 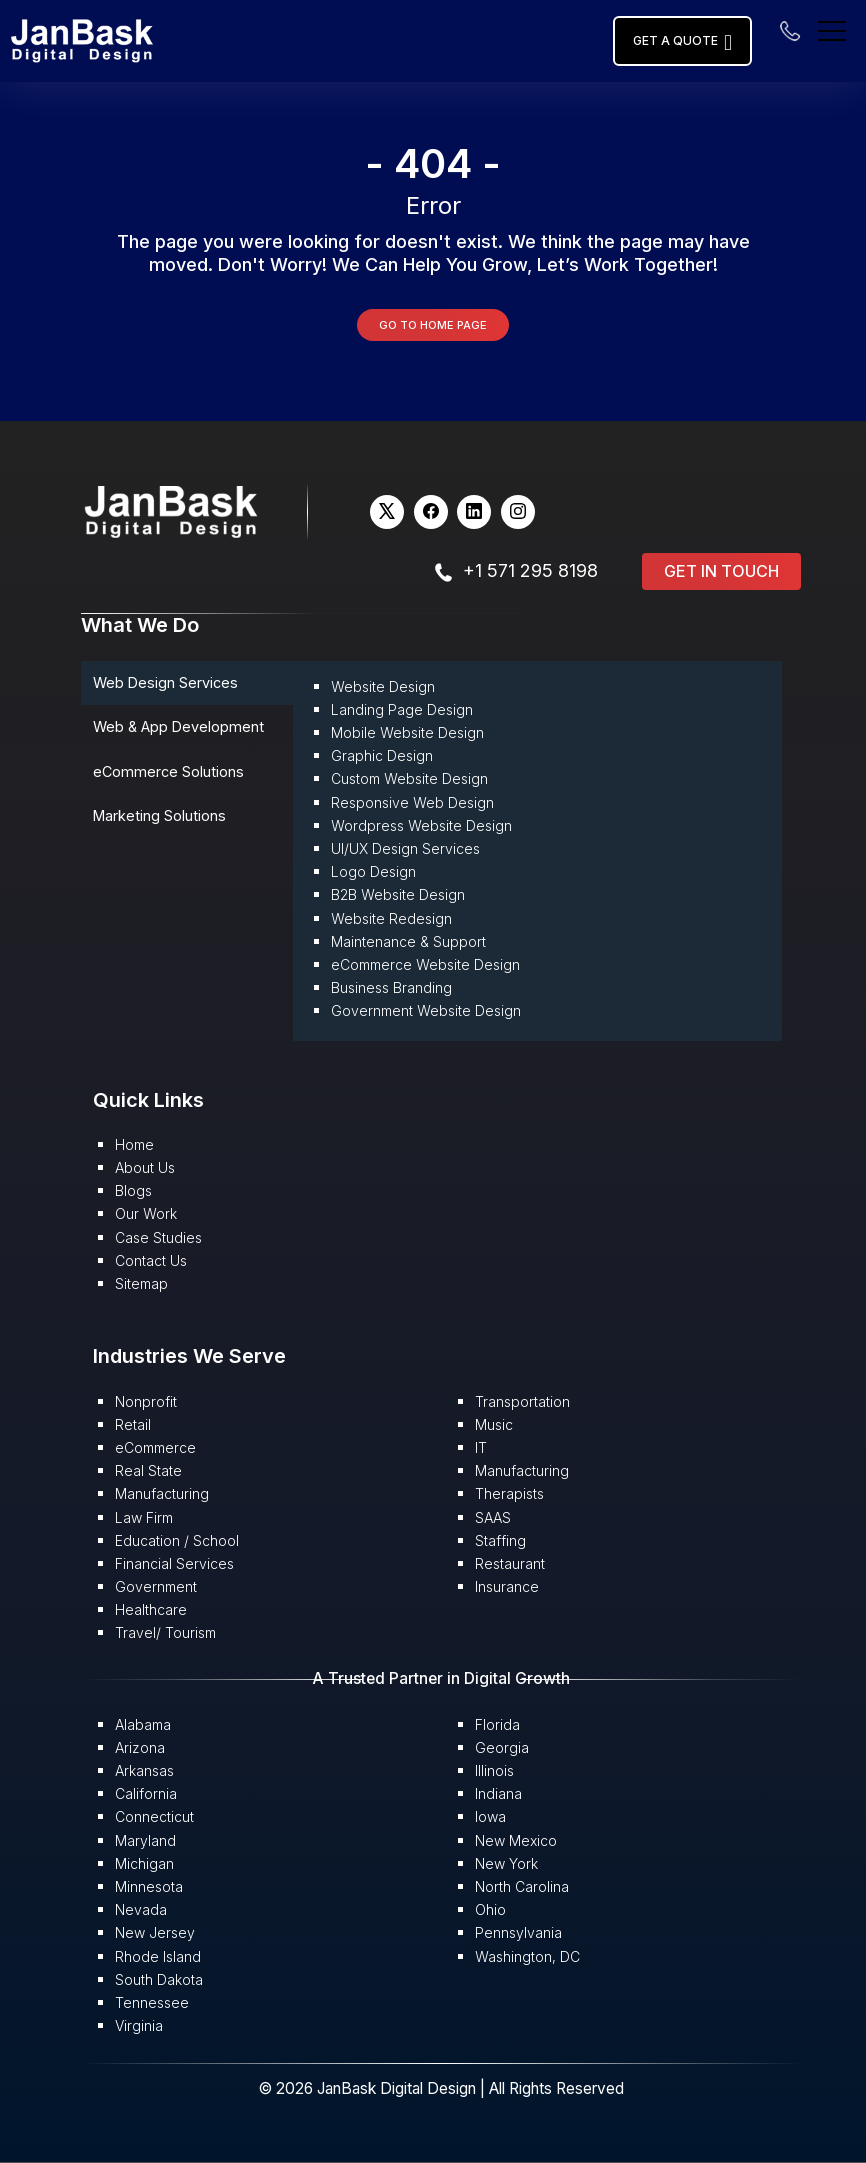 What do you see at coordinates (527, 1956) in the screenshot?
I see `Washington, DC [button]` at bounding box center [527, 1956].